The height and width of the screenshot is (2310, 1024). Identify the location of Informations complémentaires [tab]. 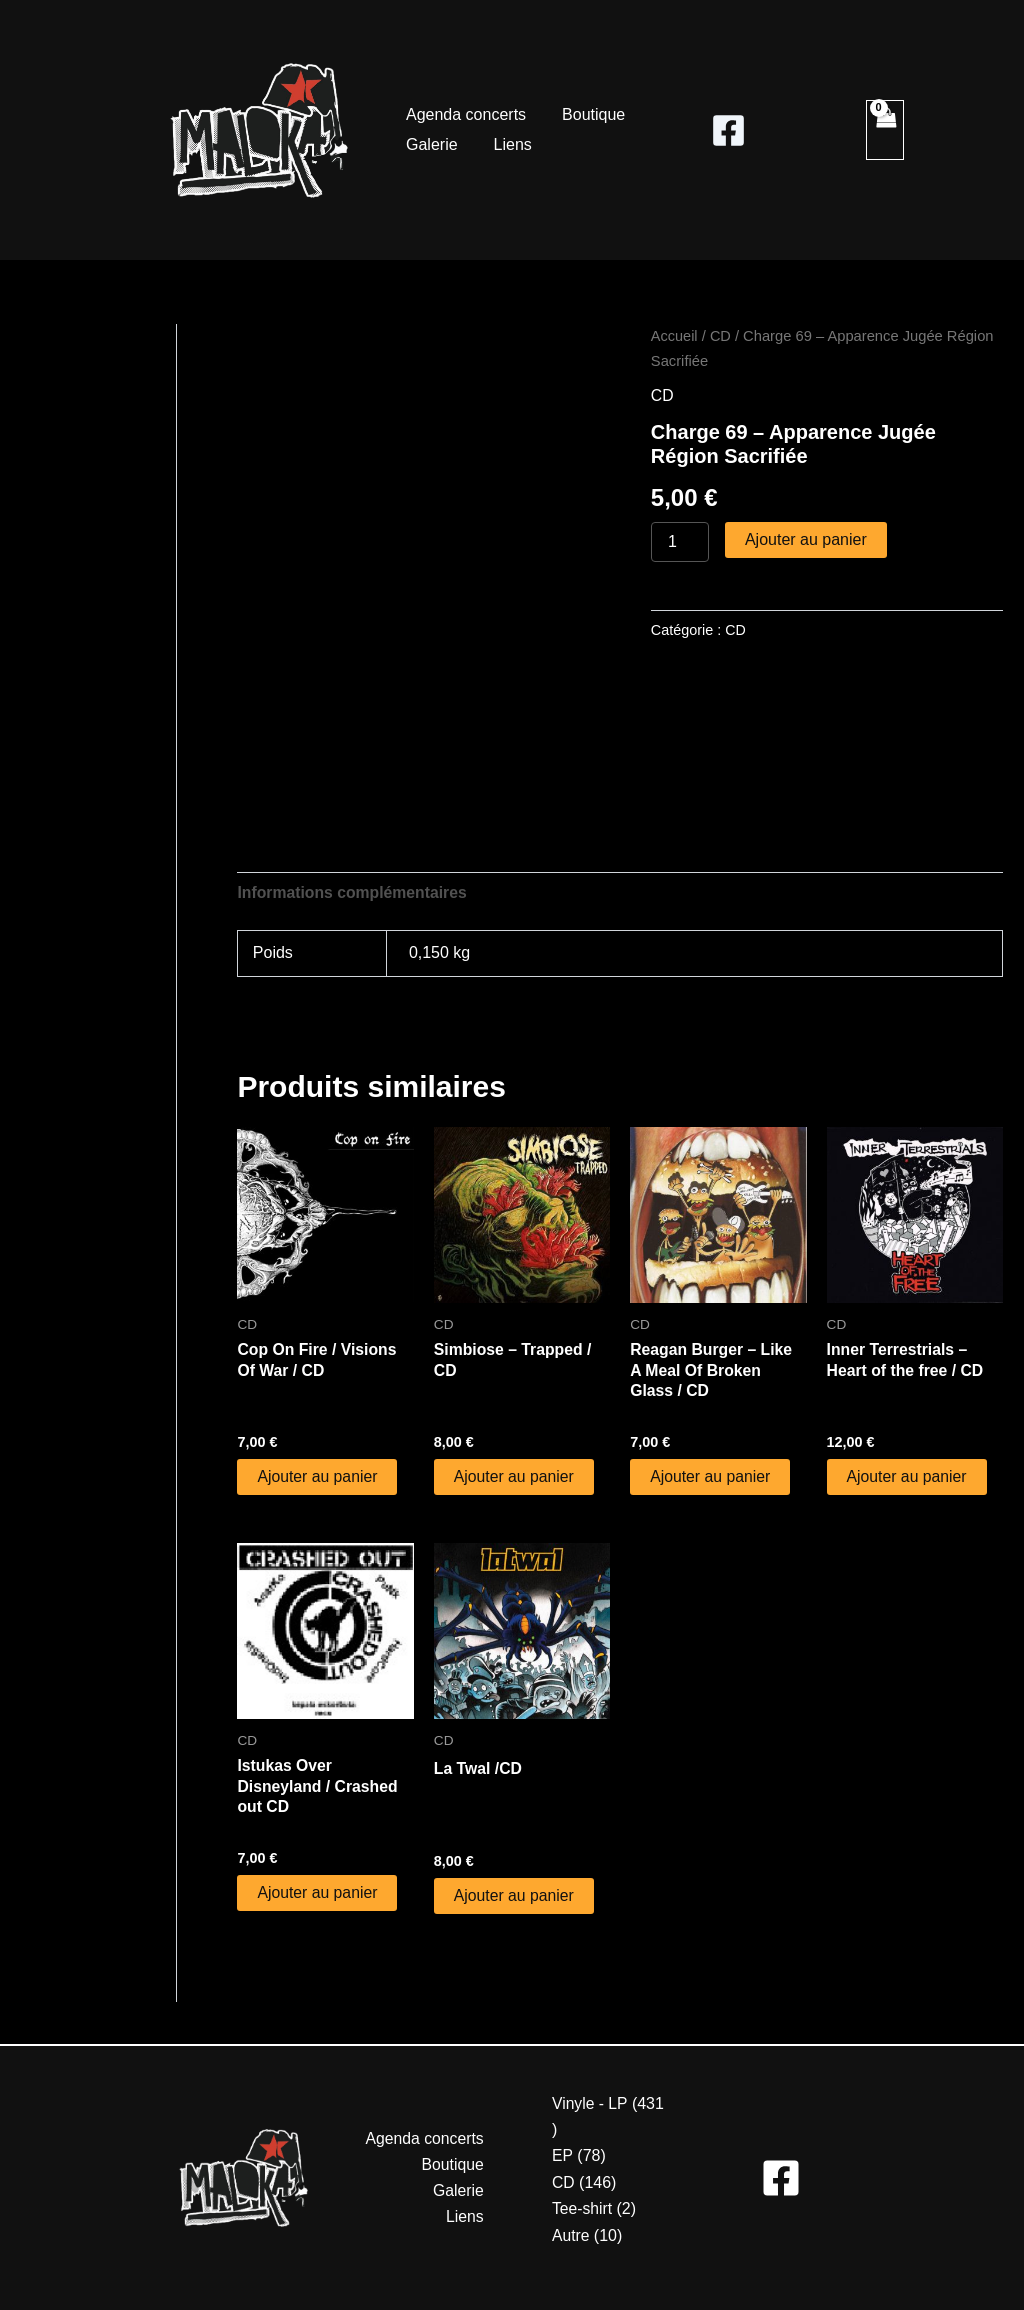
(353, 892).